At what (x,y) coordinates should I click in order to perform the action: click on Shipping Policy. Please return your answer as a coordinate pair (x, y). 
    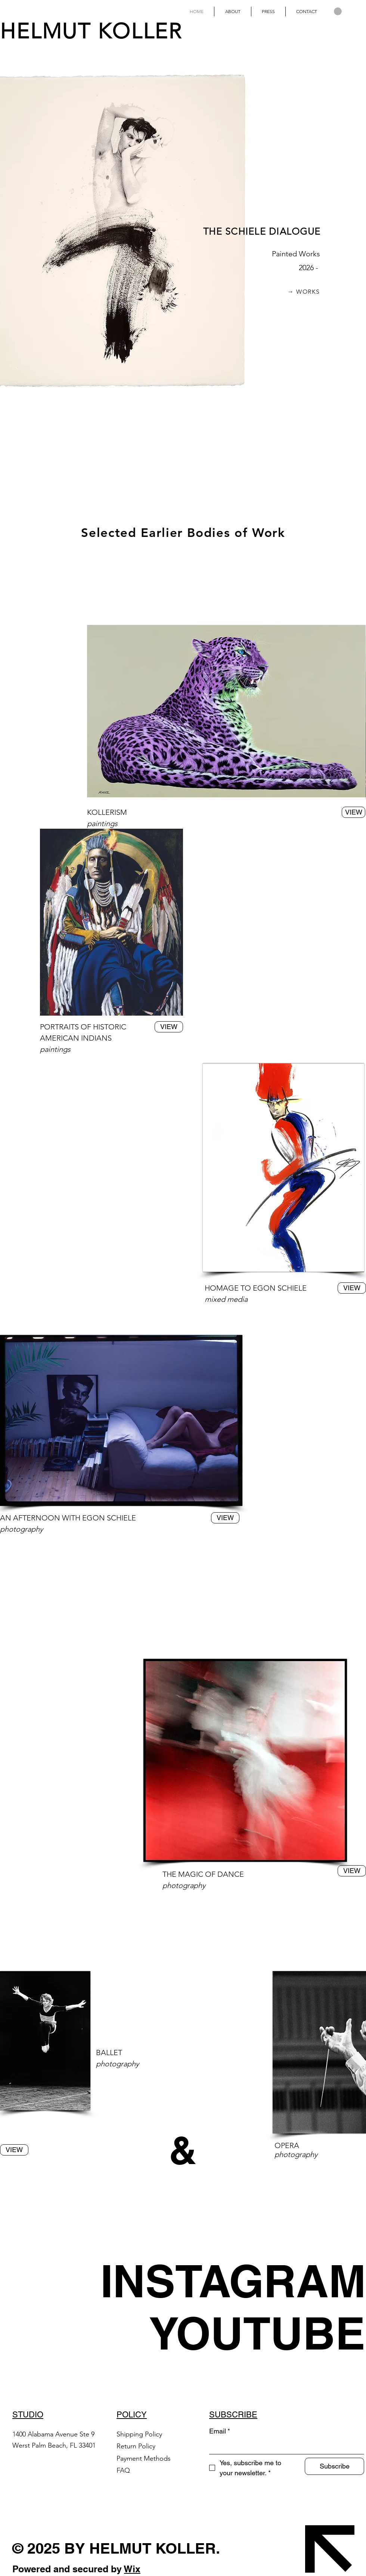
    Looking at the image, I should click on (139, 2434).